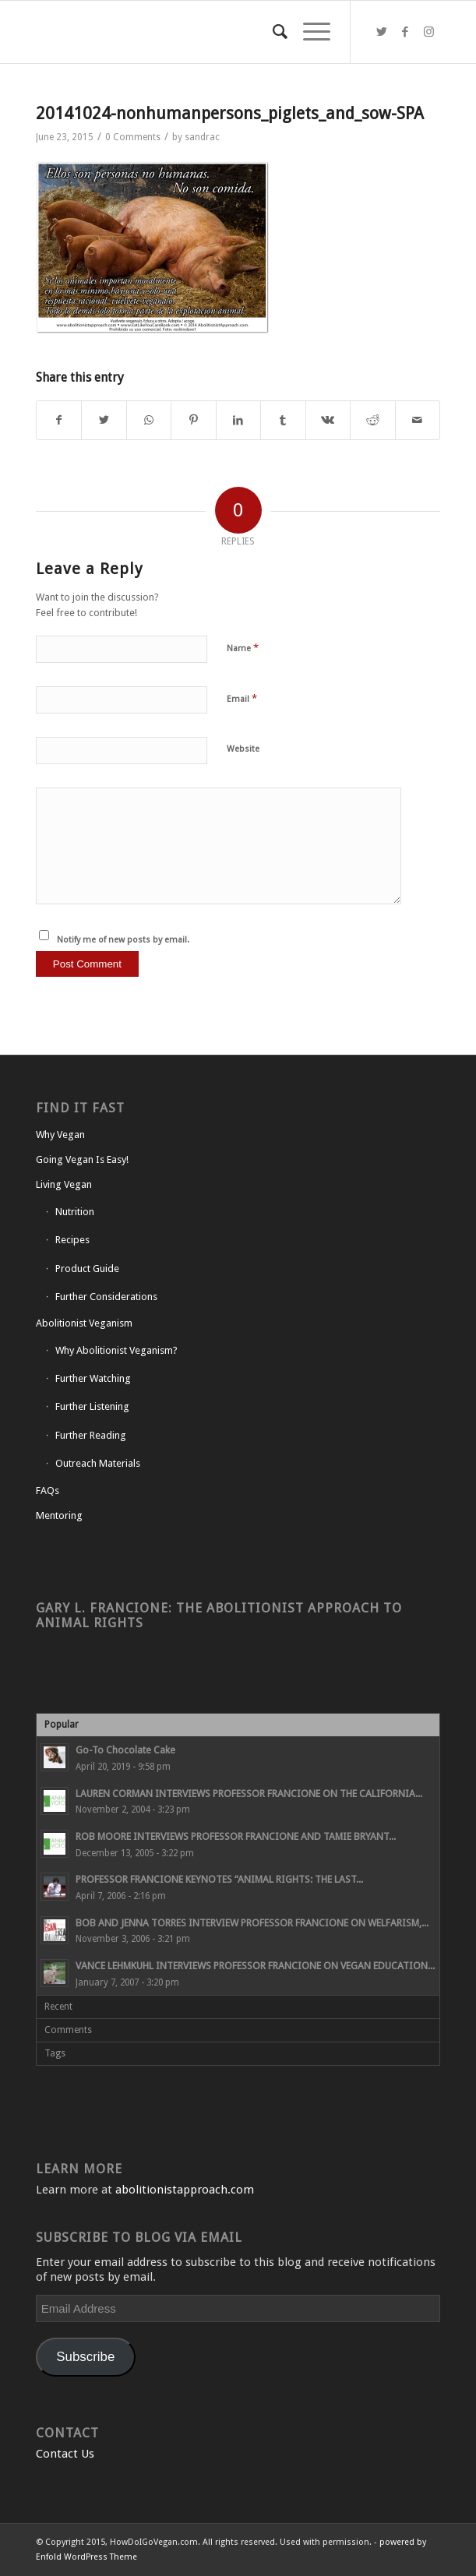  What do you see at coordinates (202, 137) in the screenshot?
I see `sandrac` at bounding box center [202, 137].